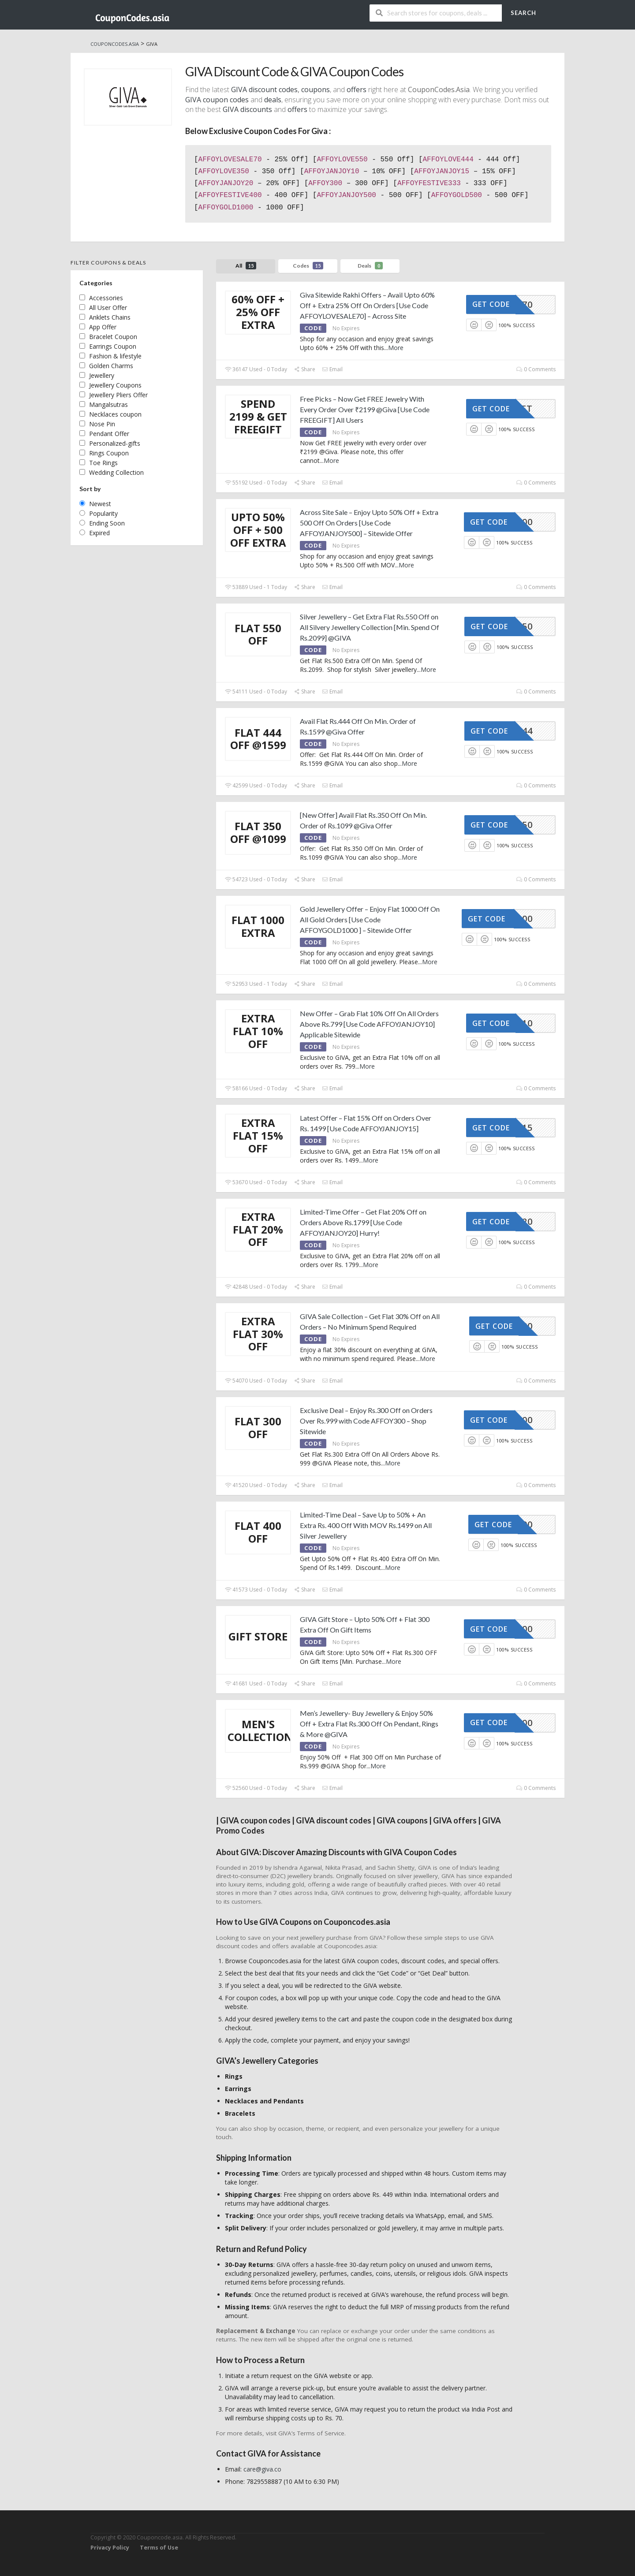 Image resolution: width=635 pixels, height=2576 pixels. What do you see at coordinates (395, 347) in the screenshot?
I see `More` at bounding box center [395, 347].